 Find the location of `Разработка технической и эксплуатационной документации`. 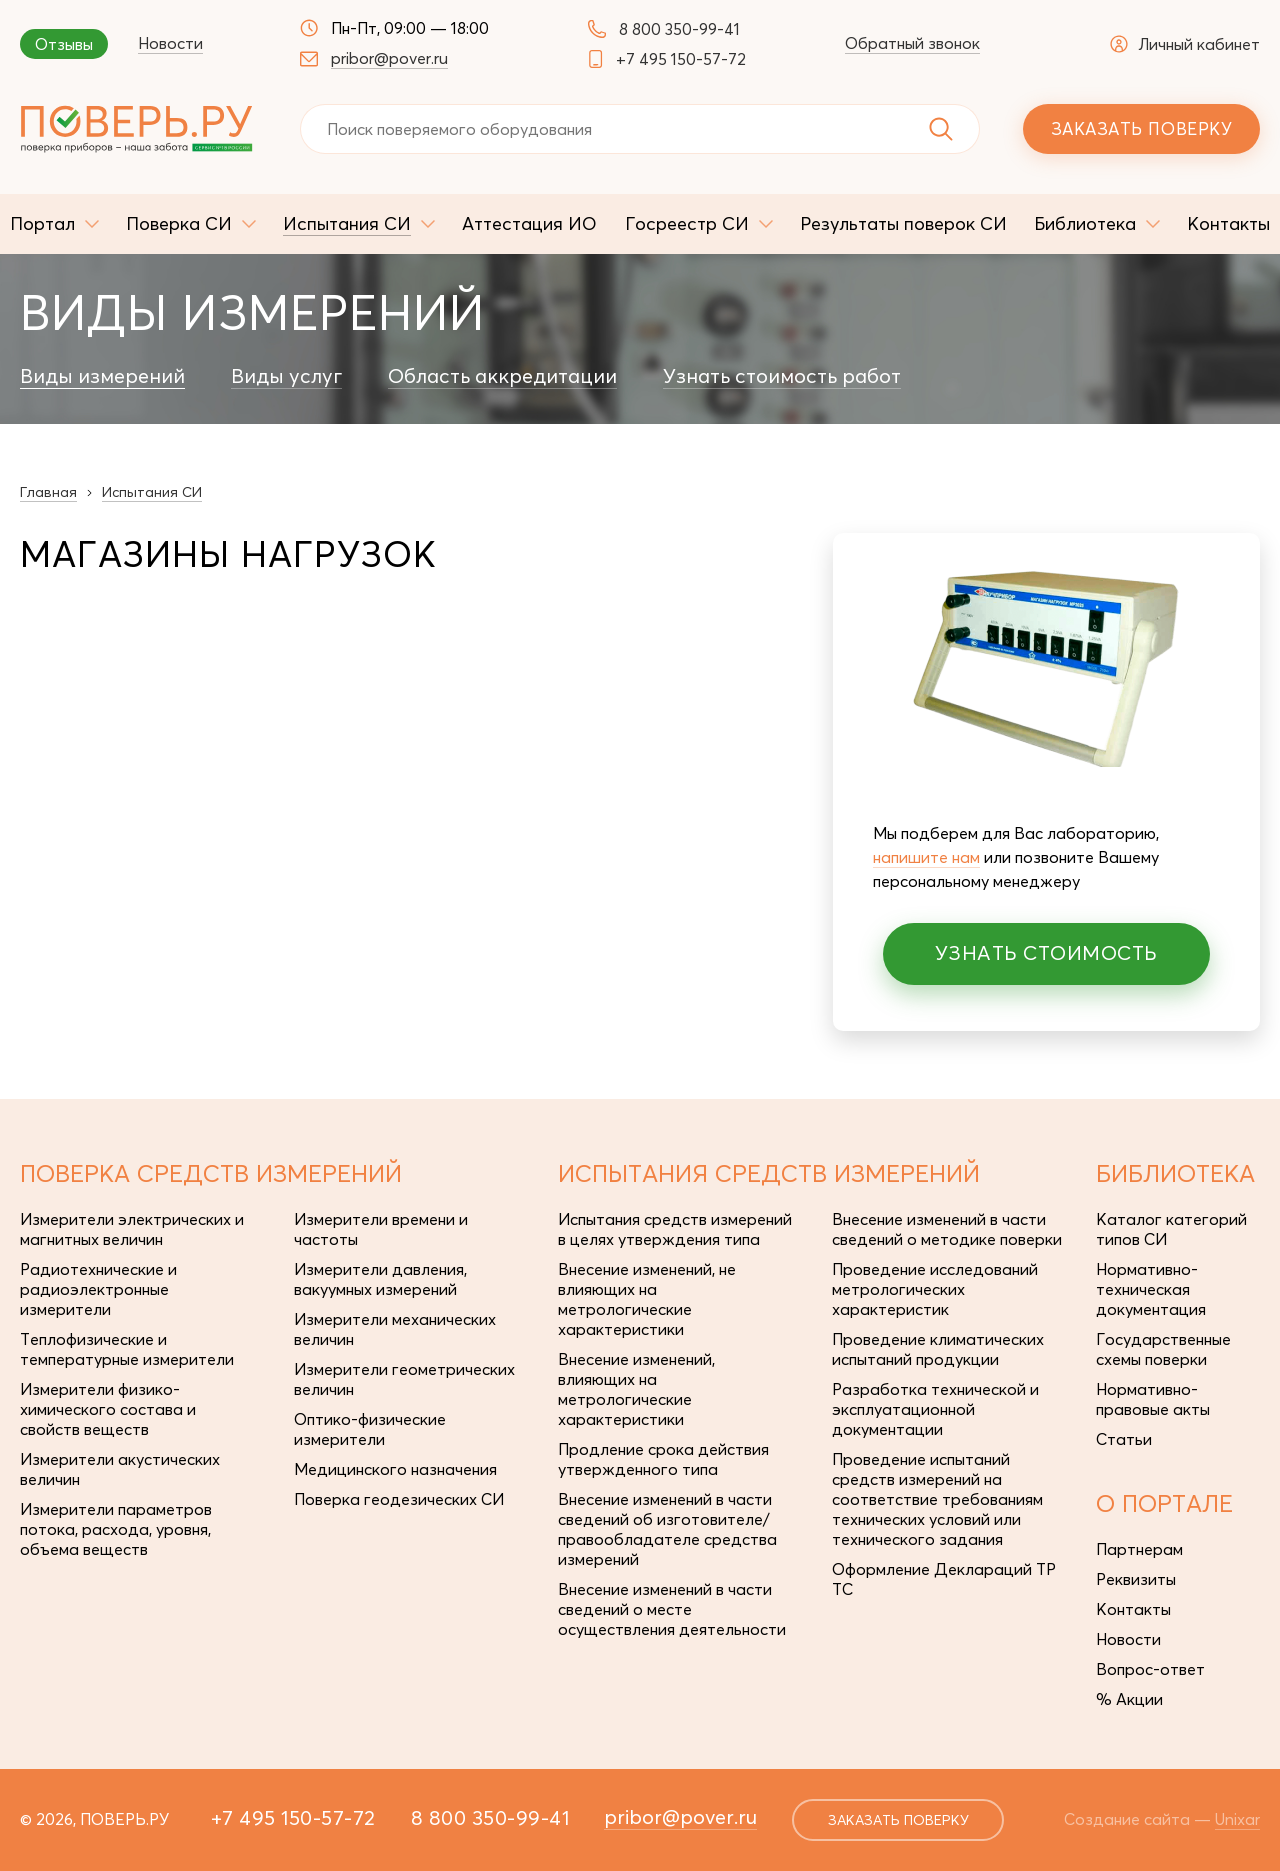

Разработка технической и эксплуатационной документации is located at coordinates (935, 1409).